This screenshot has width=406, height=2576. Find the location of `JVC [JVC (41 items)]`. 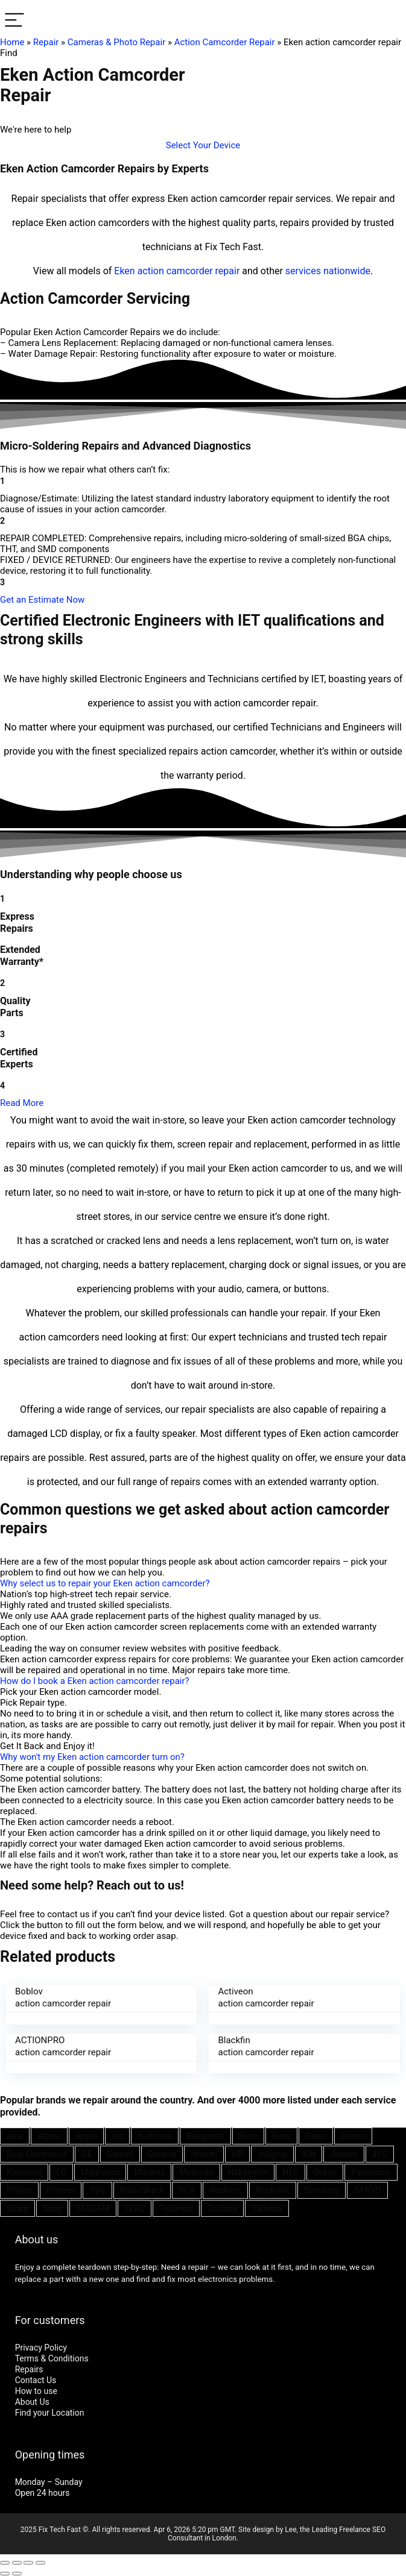

JVC [JVC (41 items)] is located at coordinates (380, 2154).